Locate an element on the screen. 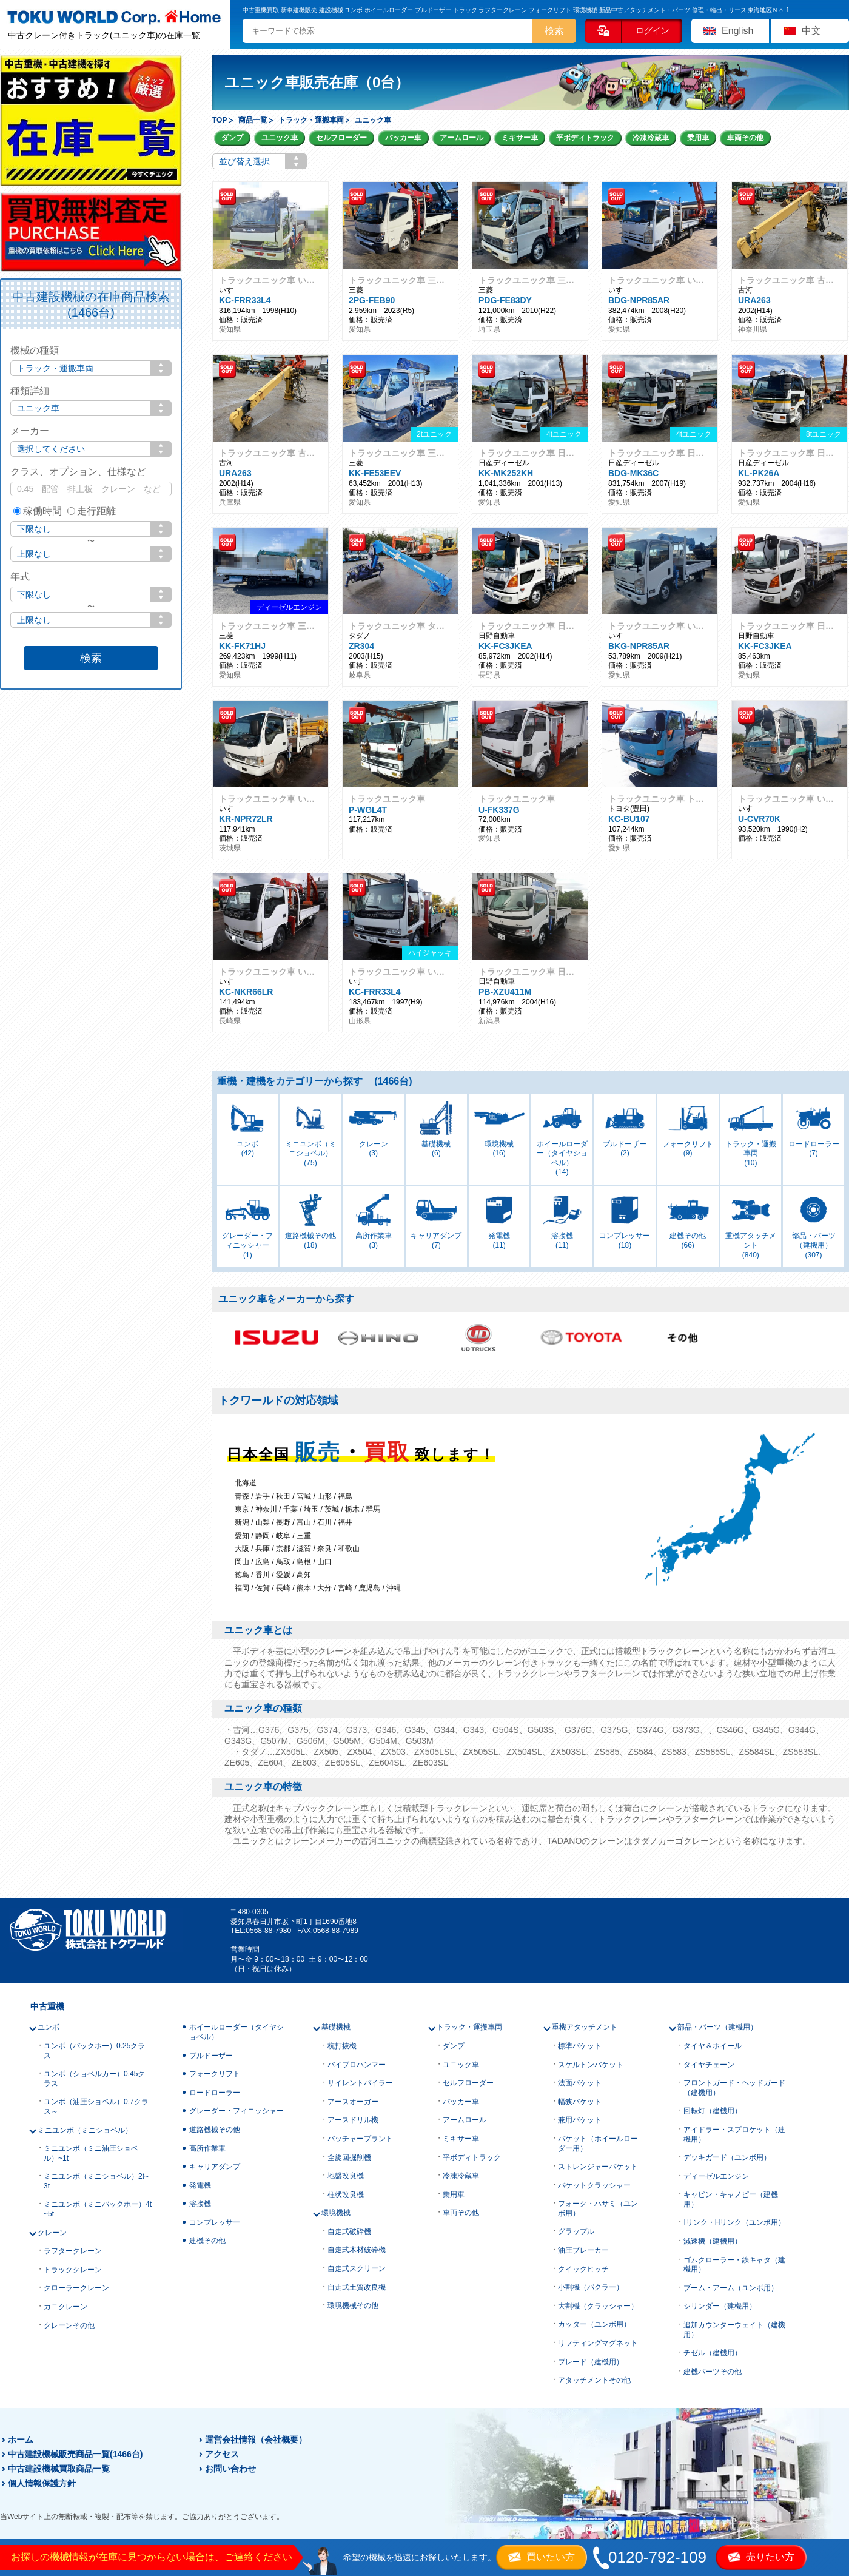  大阪 is located at coordinates (242, 1548).